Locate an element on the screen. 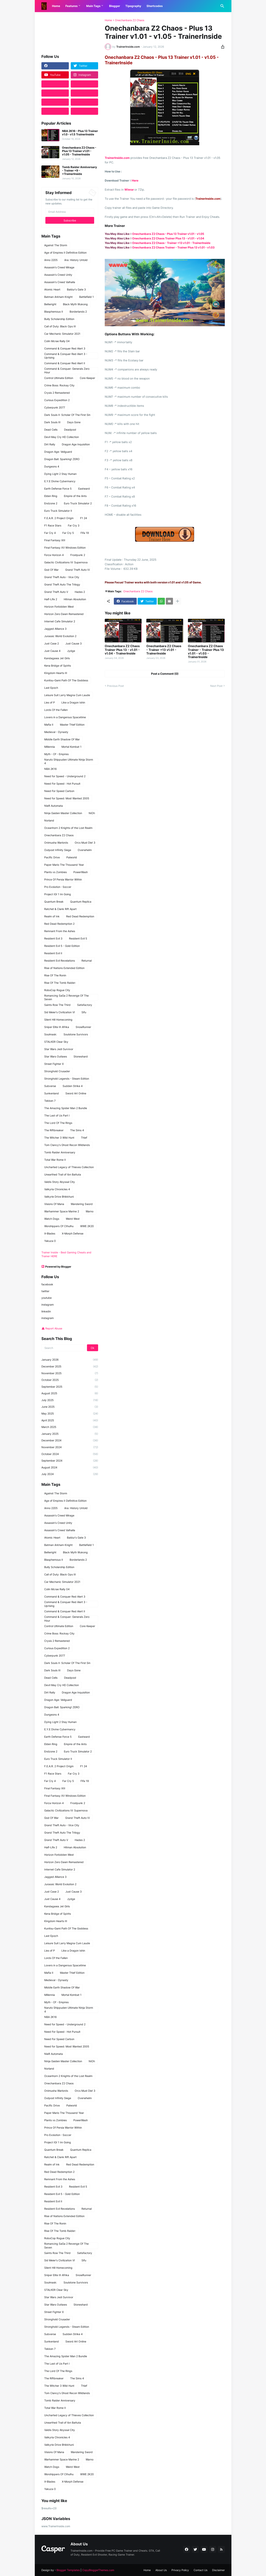 The height and width of the screenshot is (2576, 266). Disclaimer is located at coordinates (218, 2570).